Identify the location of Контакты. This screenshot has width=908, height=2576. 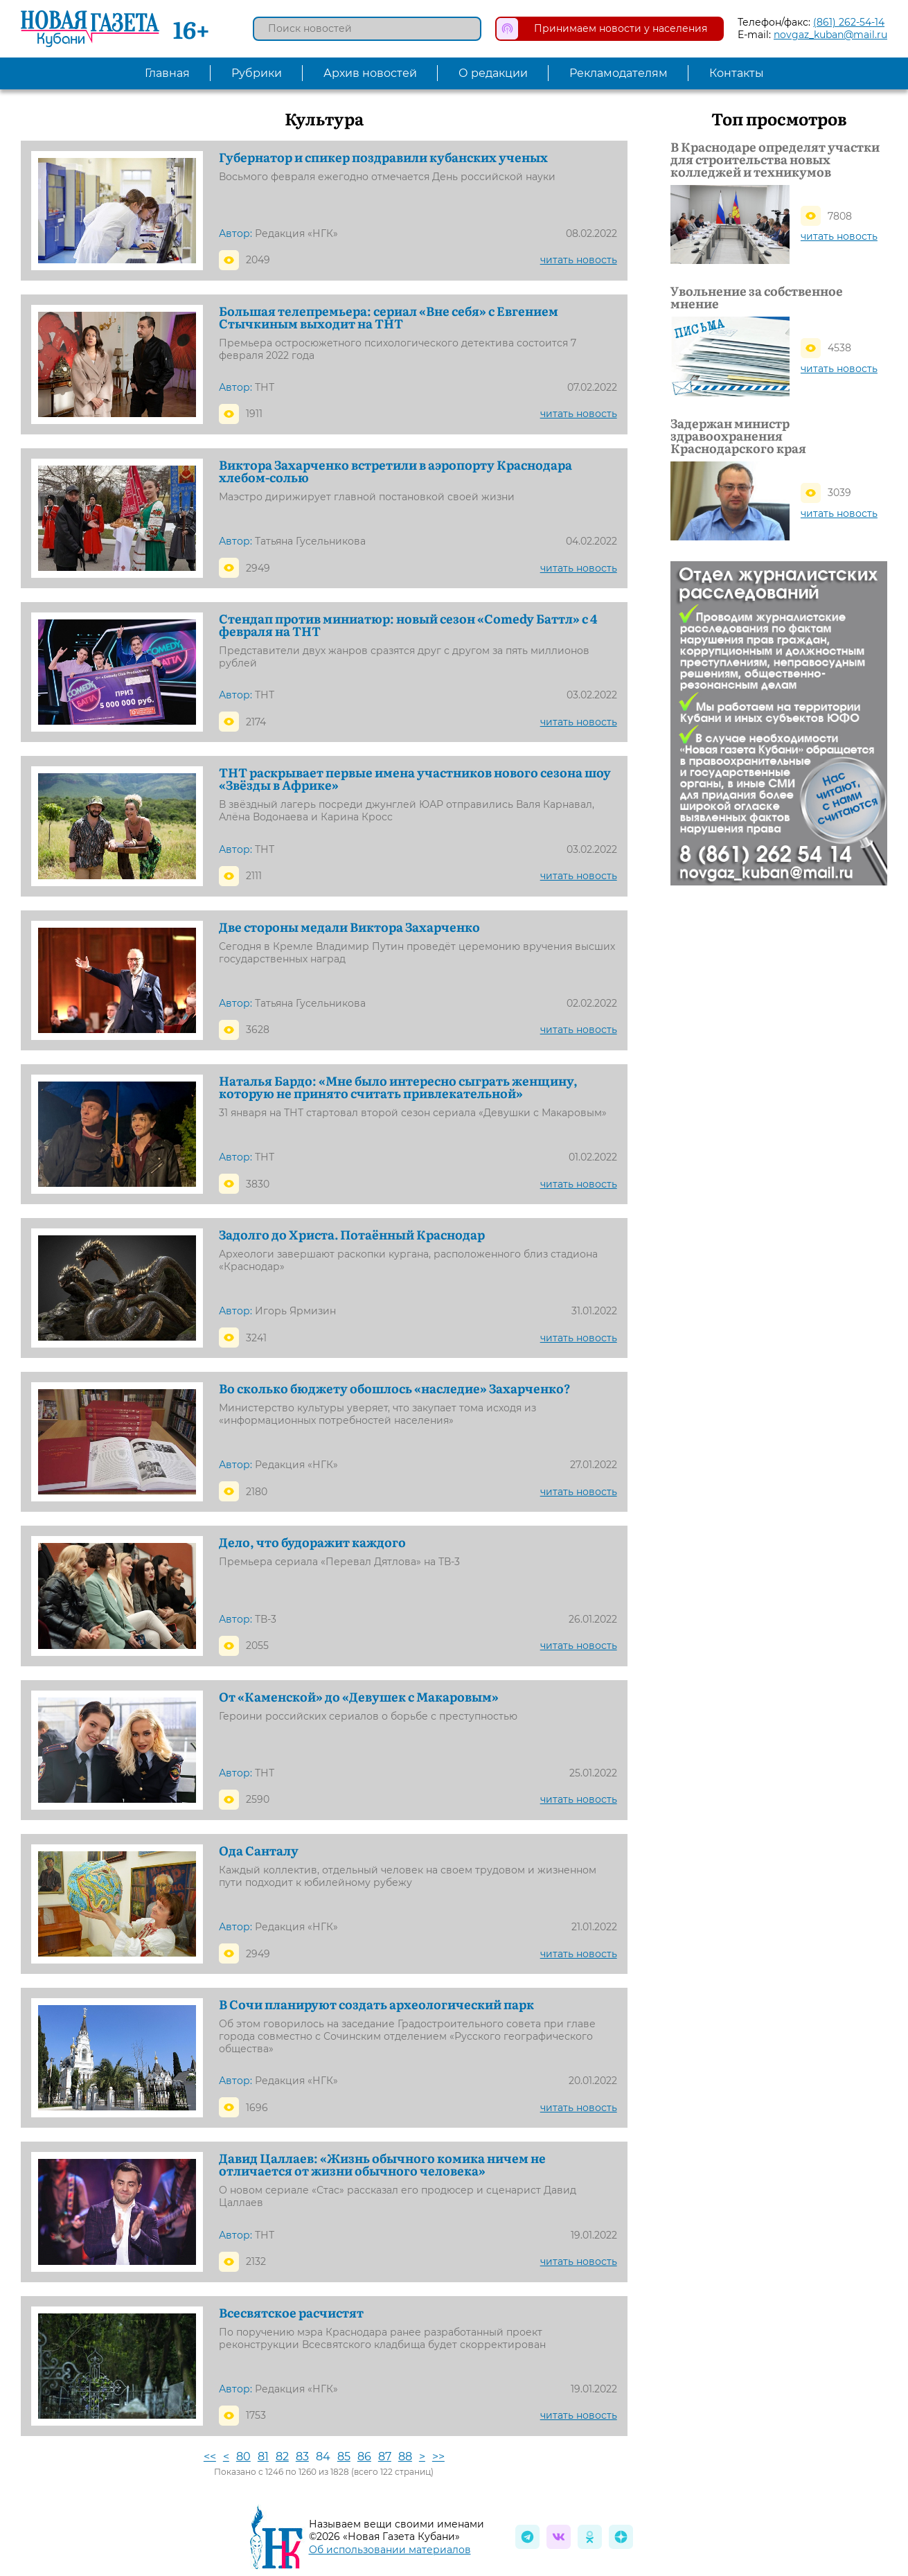
(736, 73).